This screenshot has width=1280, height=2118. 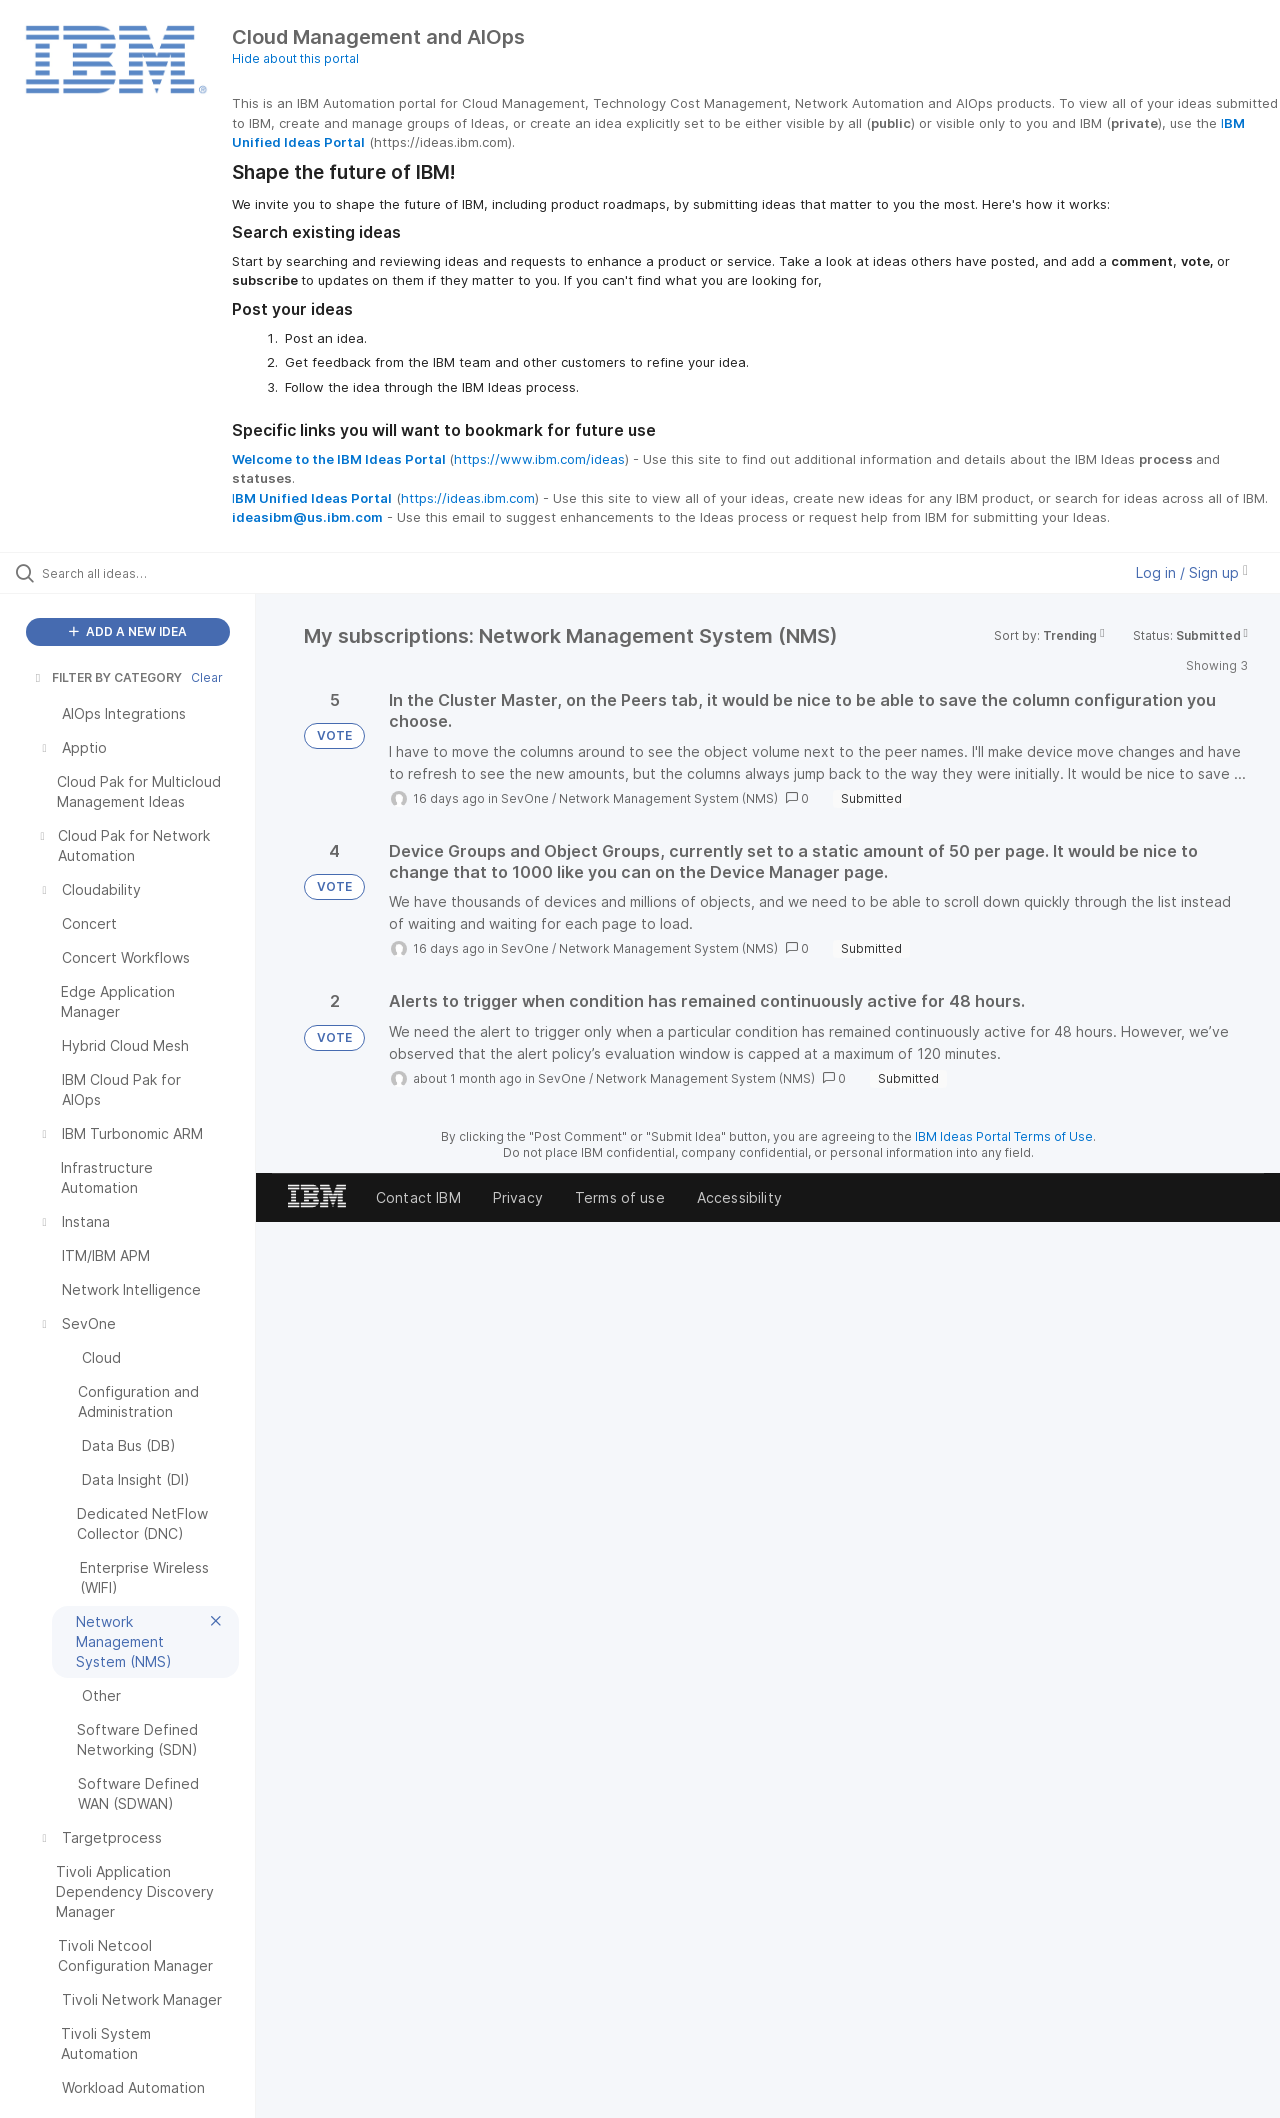 I want to click on IBM Ideas Portal Terms of Use, so click(x=1004, y=1136).